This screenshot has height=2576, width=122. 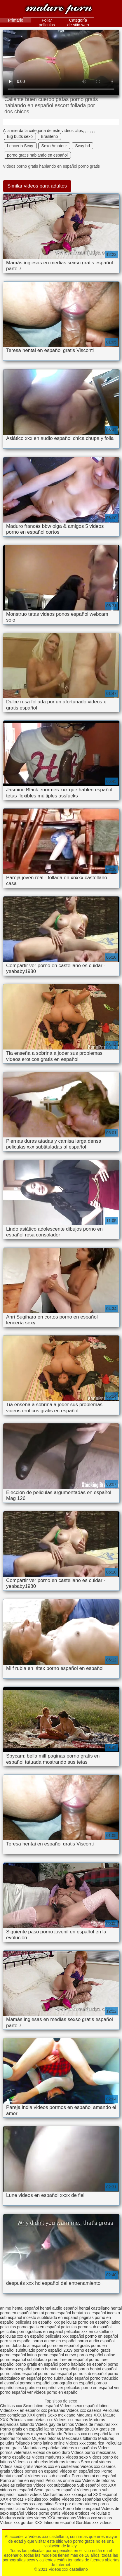 What do you see at coordinates (85, 2387) in the screenshot?
I see `ver peliculas porno en español` at bounding box center [85, 2387].